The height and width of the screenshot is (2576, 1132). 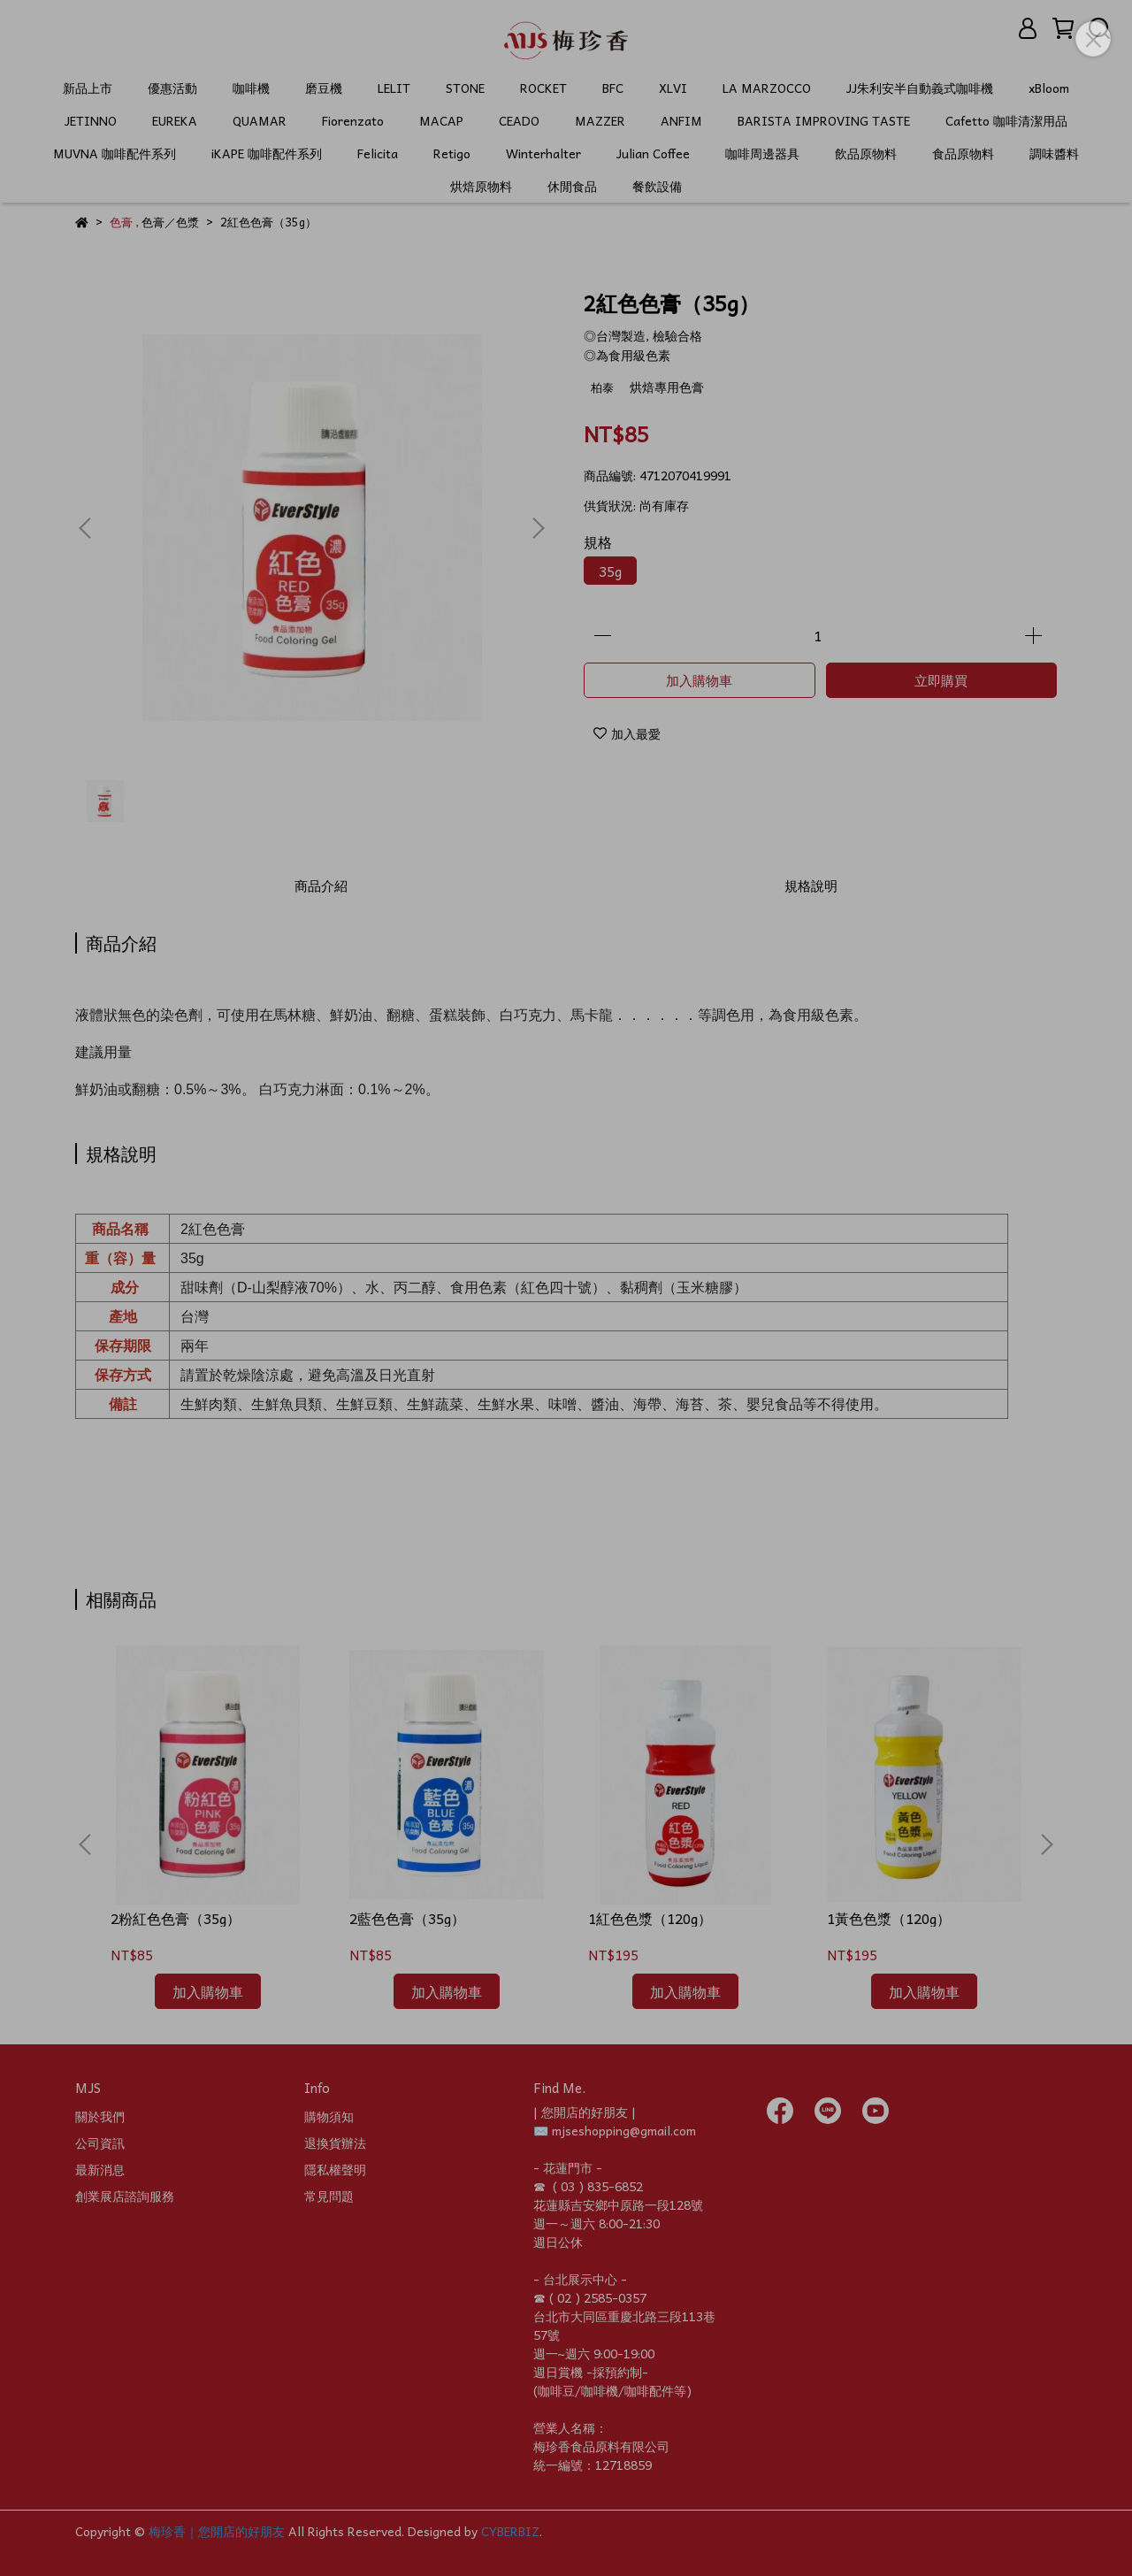 What do you see at coordinates (377, 153) in the screenshot?
I see `Felicita` at bounding box center [377, 153].